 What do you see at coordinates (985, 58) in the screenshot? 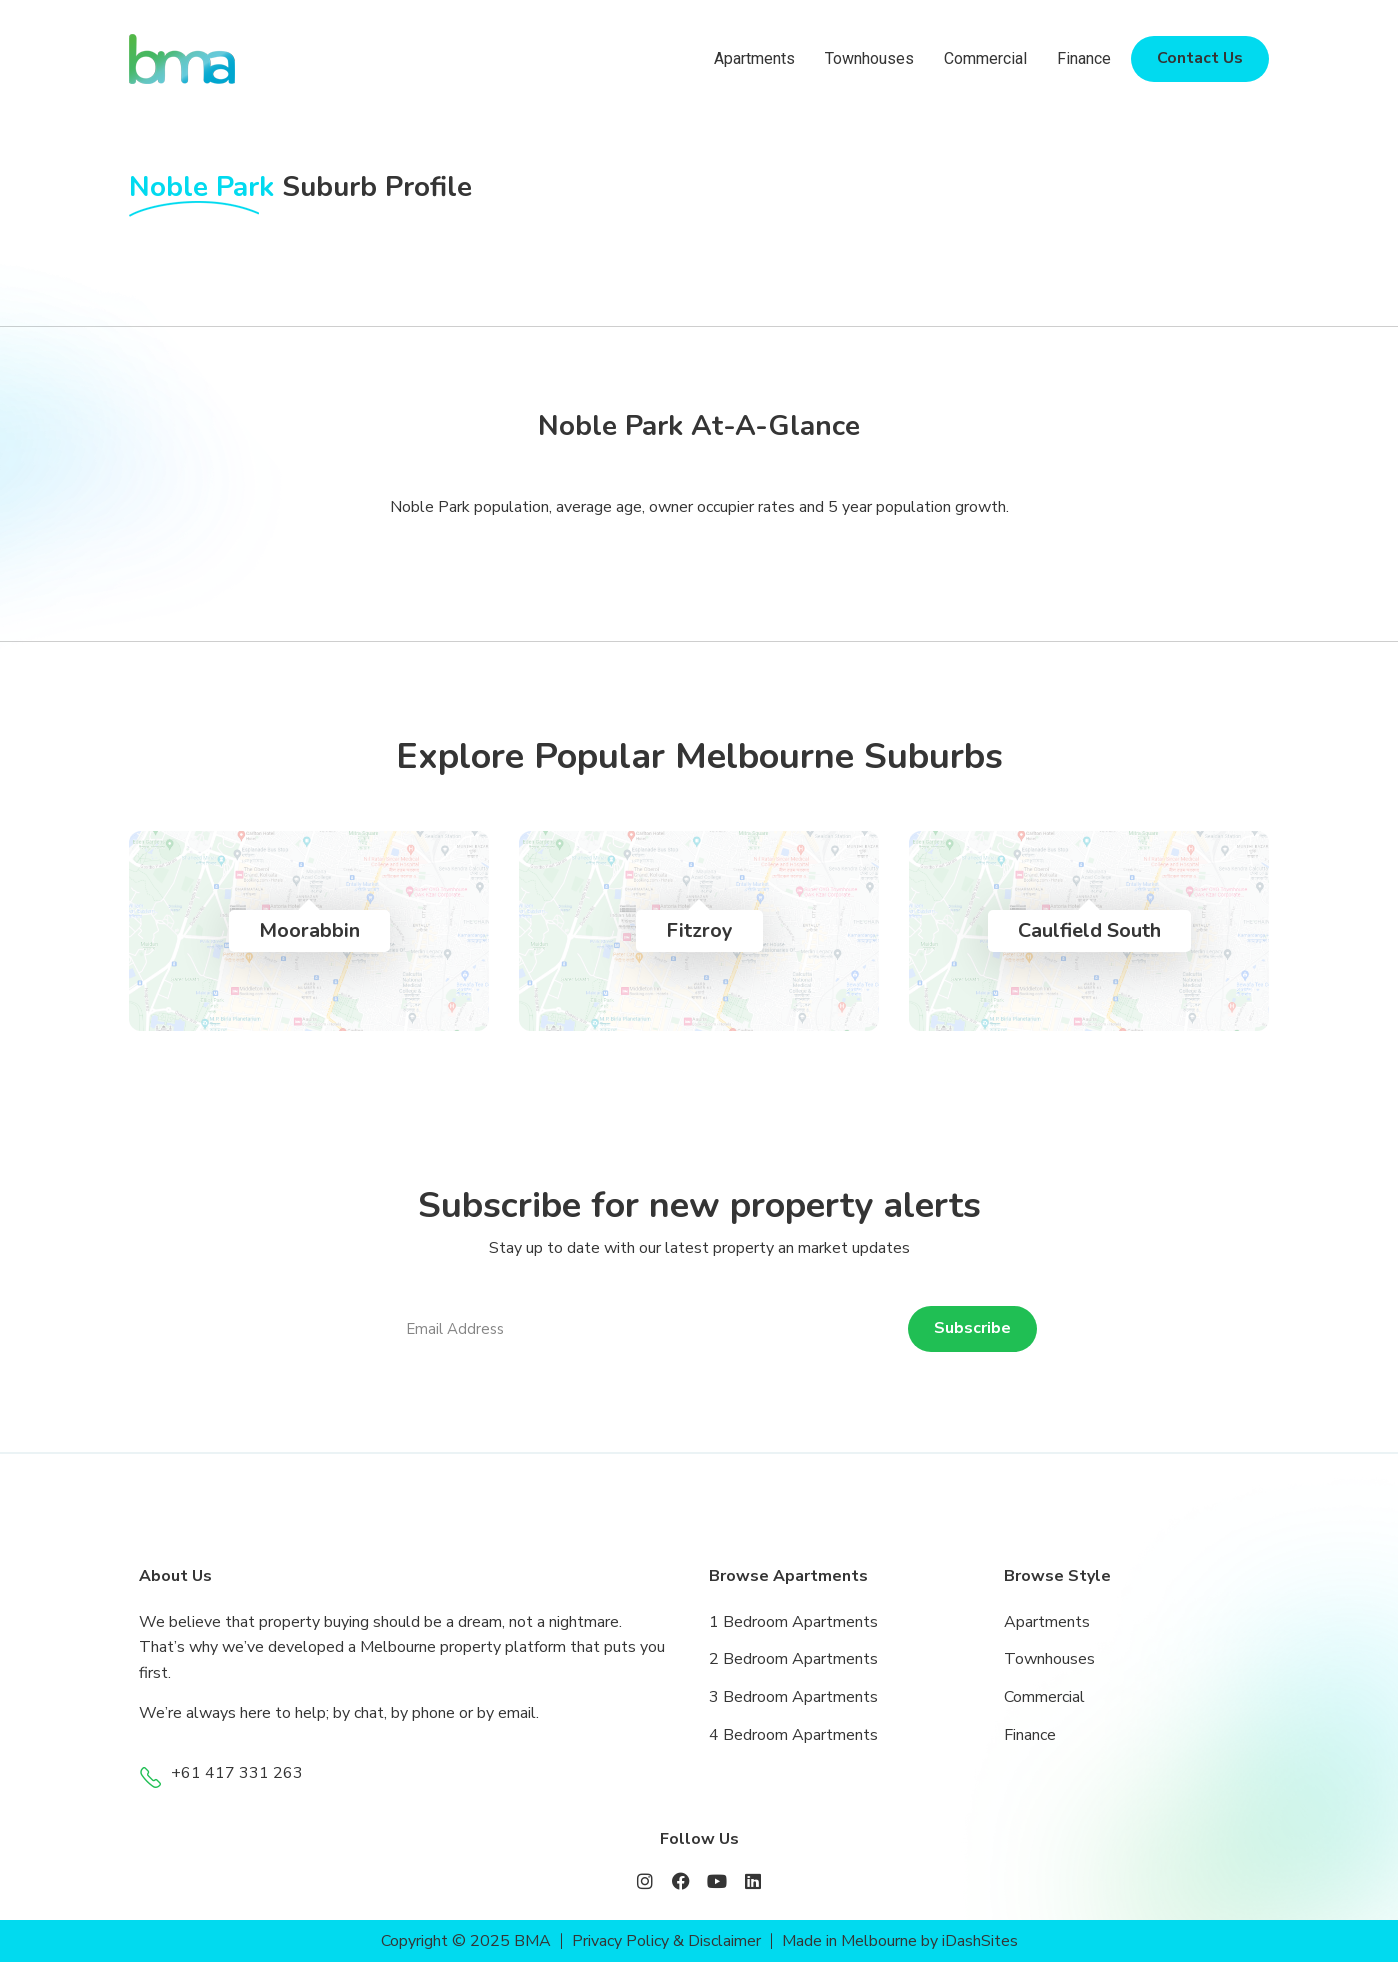
I see `Commercial` at bounding box center [985, 58].